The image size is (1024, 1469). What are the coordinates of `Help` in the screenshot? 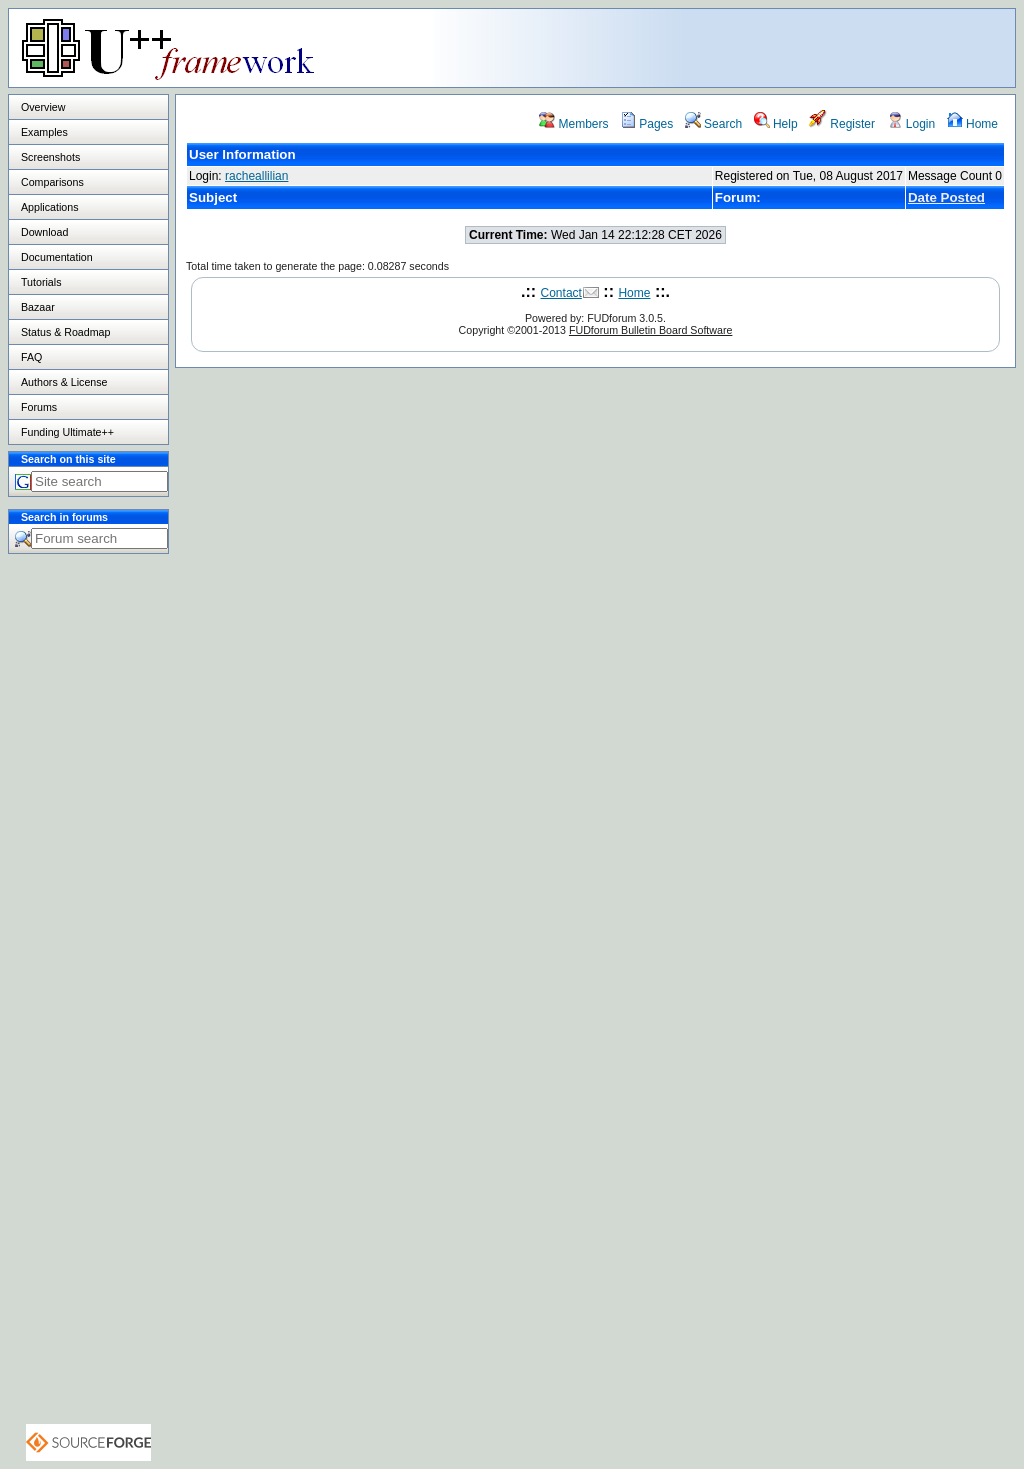 It's located at (776, 124).